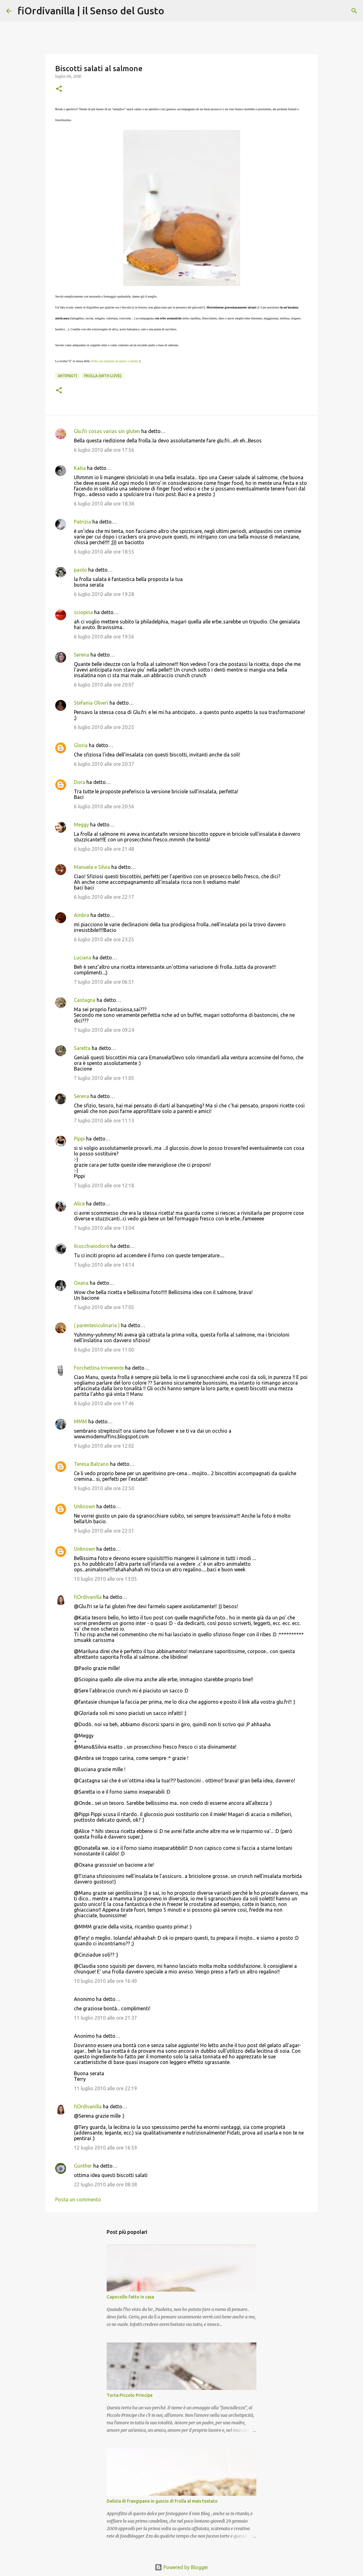 This screenshot has height=2576, width=363. I want to click on Delizia di frangipane in guscio di frolla al mais tostato, so click(162, 2501).